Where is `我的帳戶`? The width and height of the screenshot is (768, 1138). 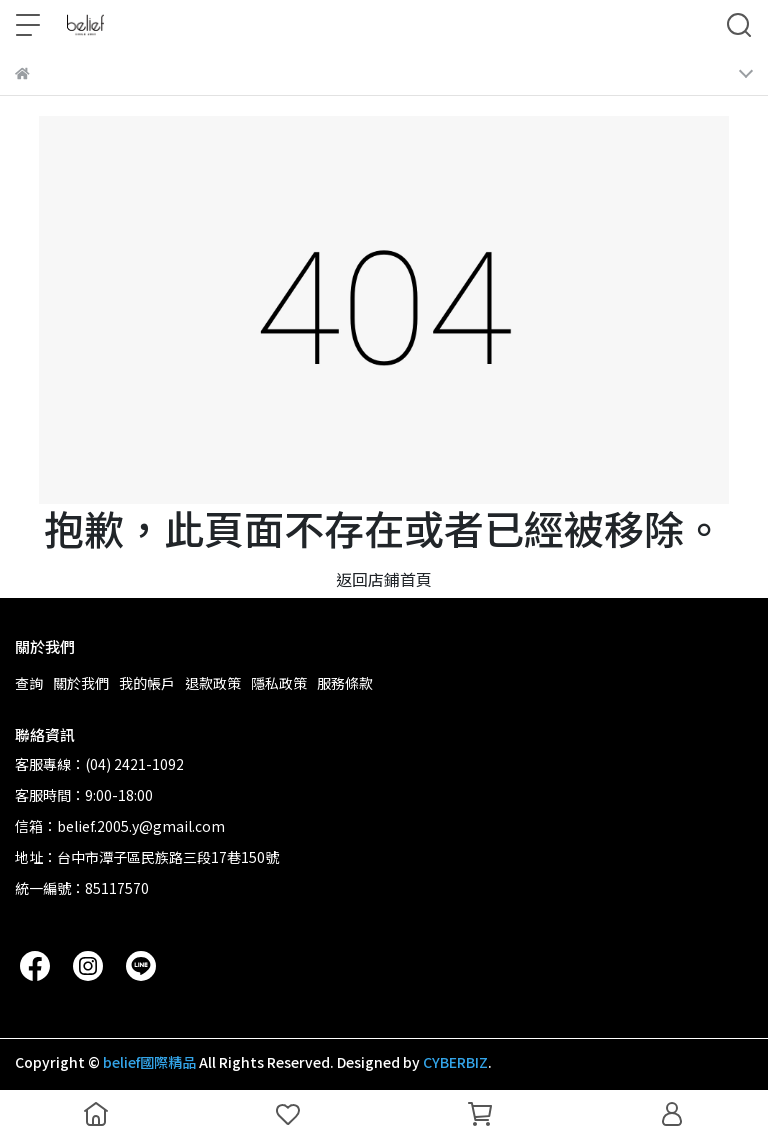
我的帳戶 is located at coordinates (147, 683).